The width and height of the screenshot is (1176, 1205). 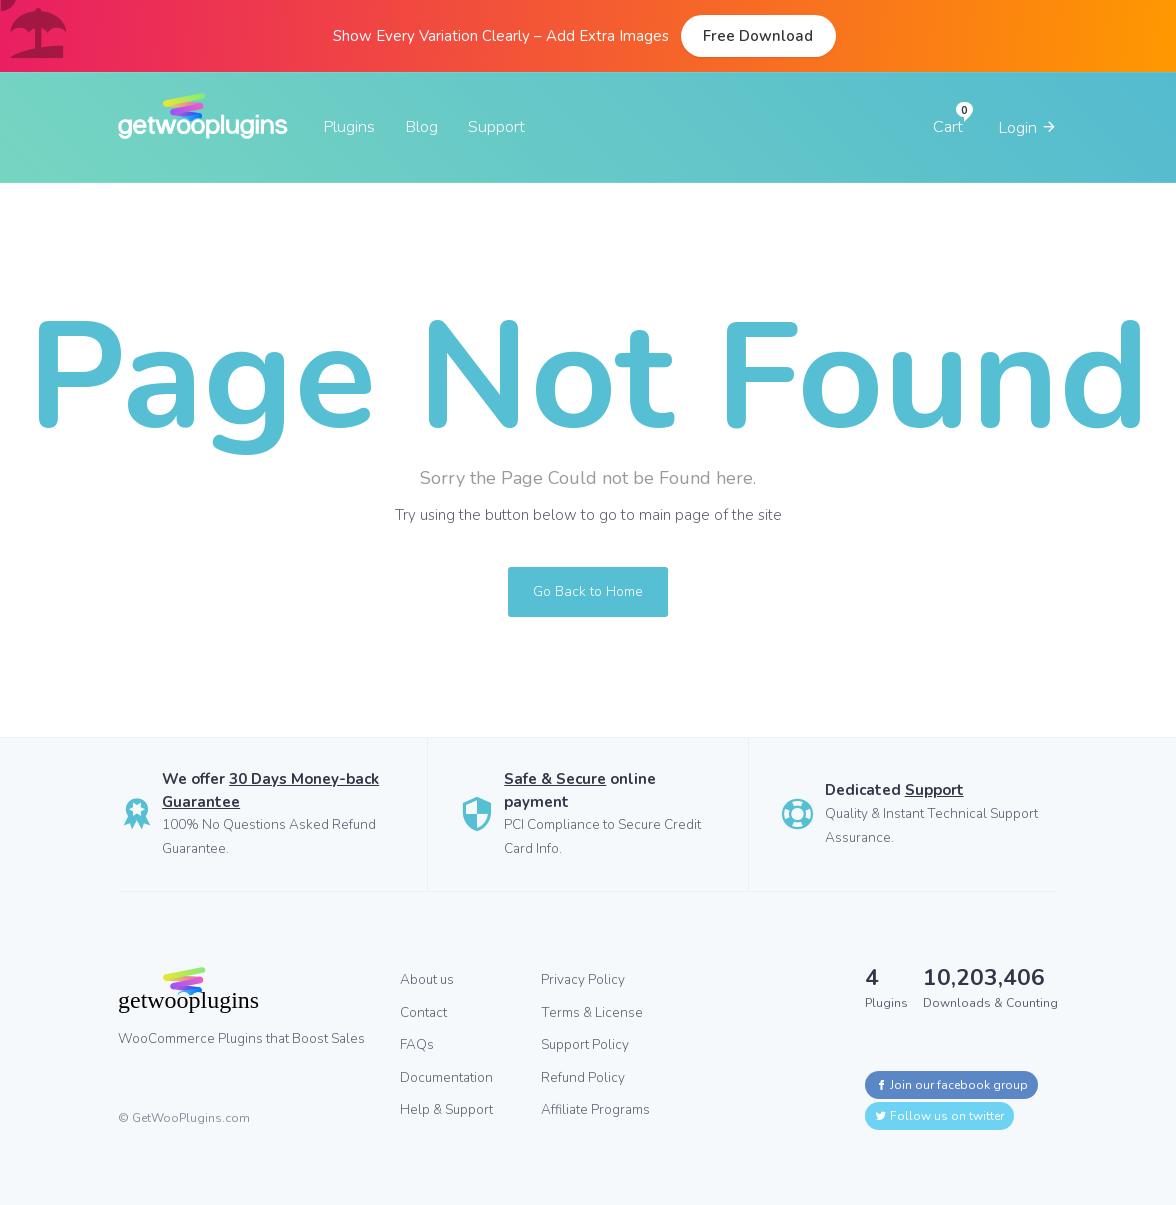 I want to click on Free Download, so click(x=758, y=36).